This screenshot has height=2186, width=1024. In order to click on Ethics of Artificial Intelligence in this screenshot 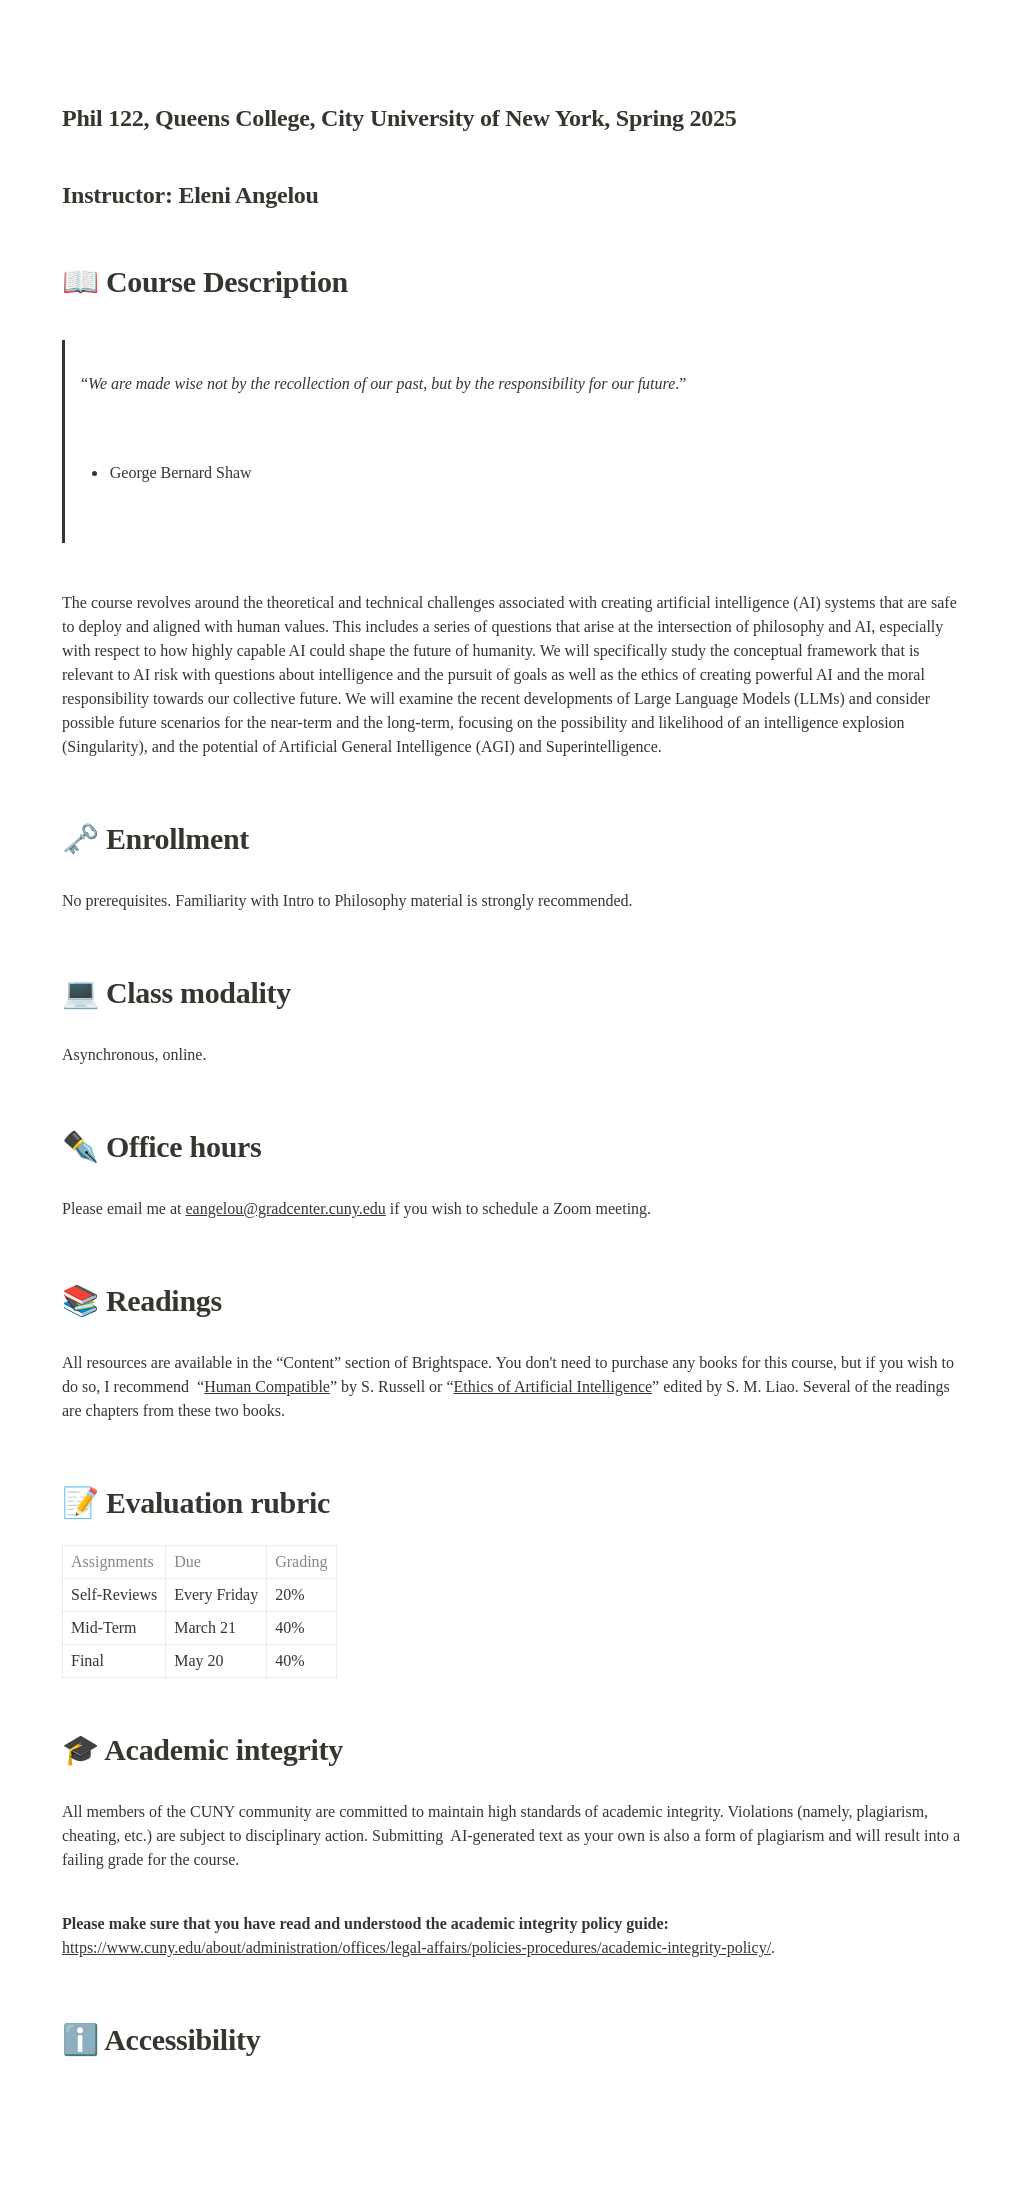, I will do `click(553, 1386)`.